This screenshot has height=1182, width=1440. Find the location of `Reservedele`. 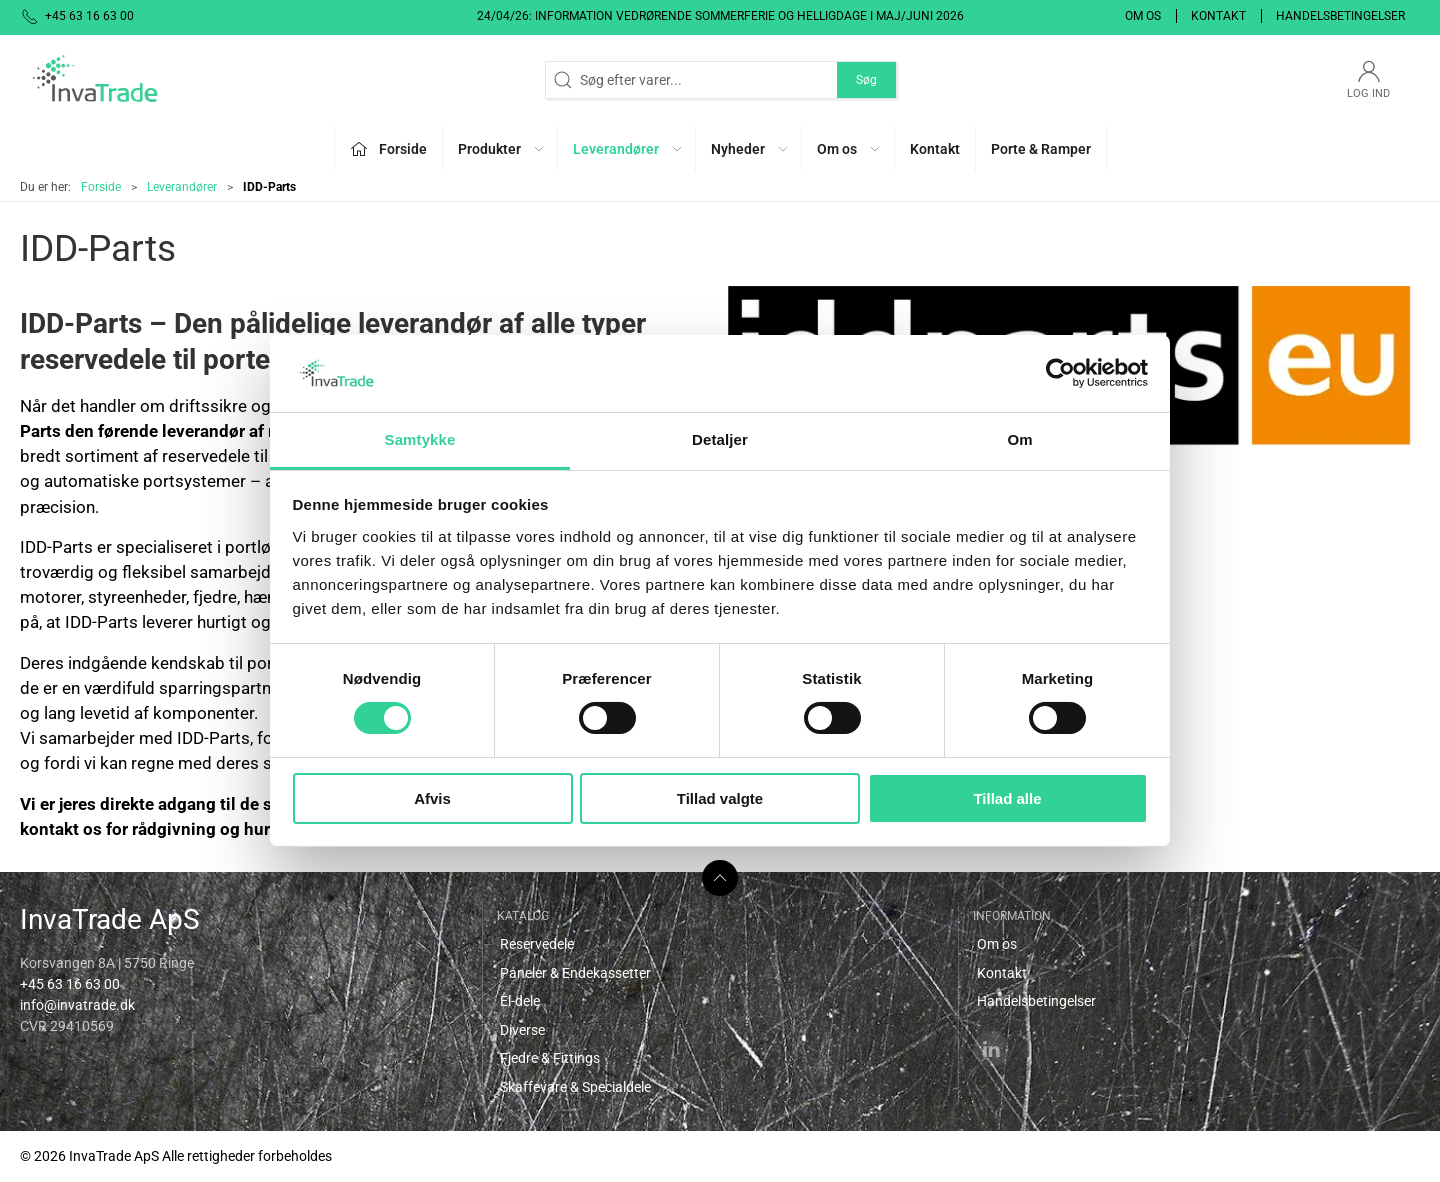

Reservedele is located at coordinates (537, 944).